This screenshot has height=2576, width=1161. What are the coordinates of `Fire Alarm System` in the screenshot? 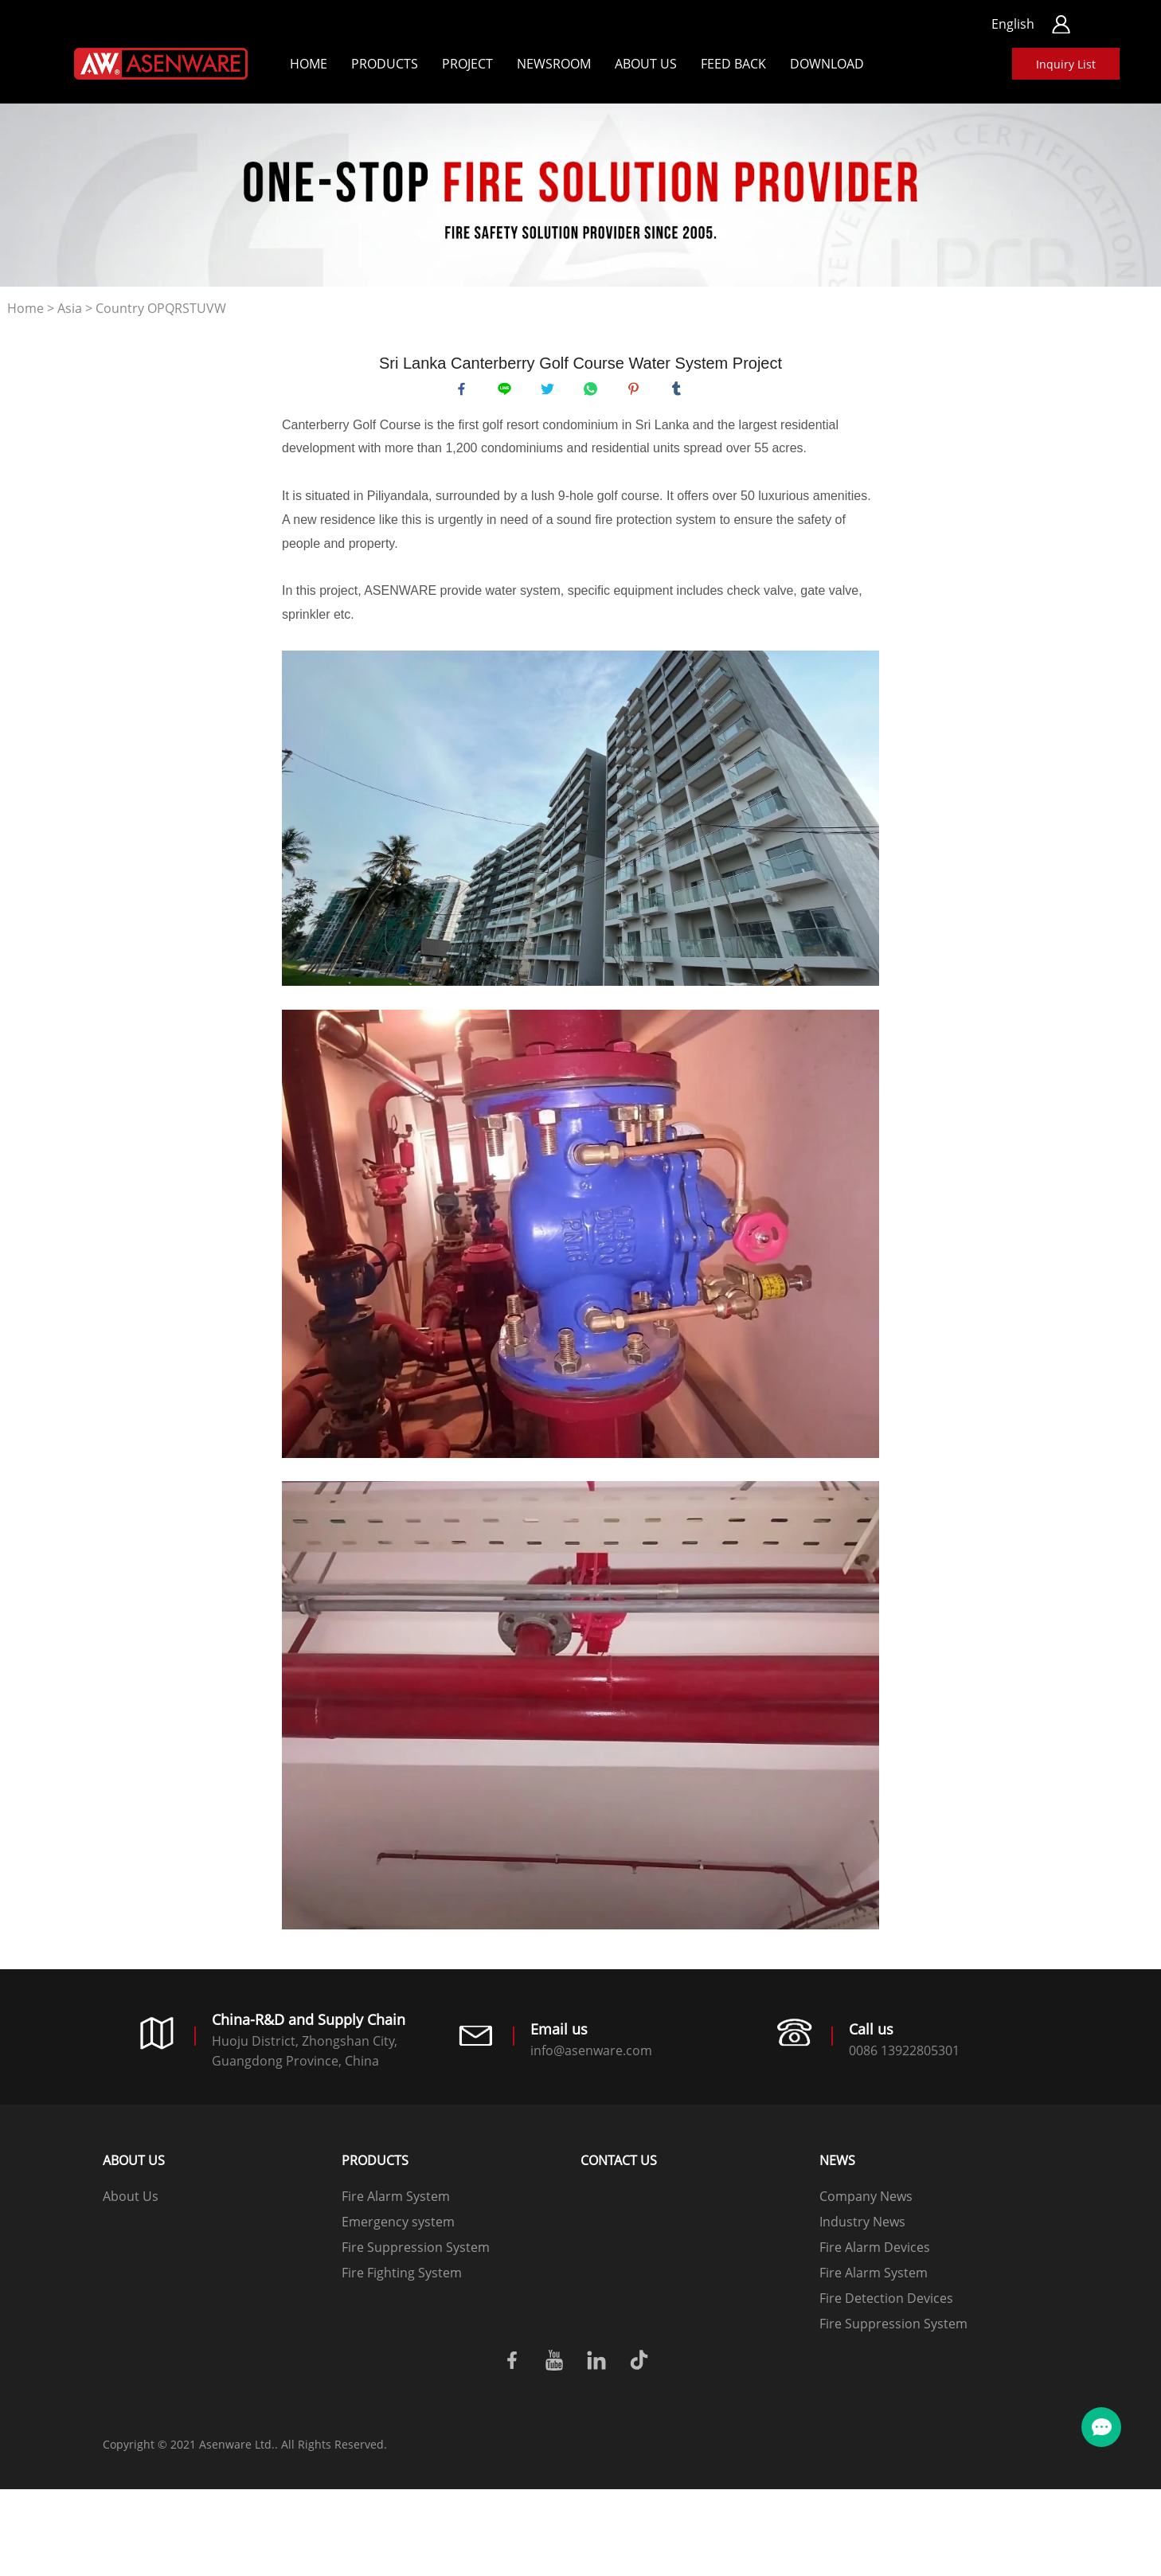 It's located at (396, 2203).